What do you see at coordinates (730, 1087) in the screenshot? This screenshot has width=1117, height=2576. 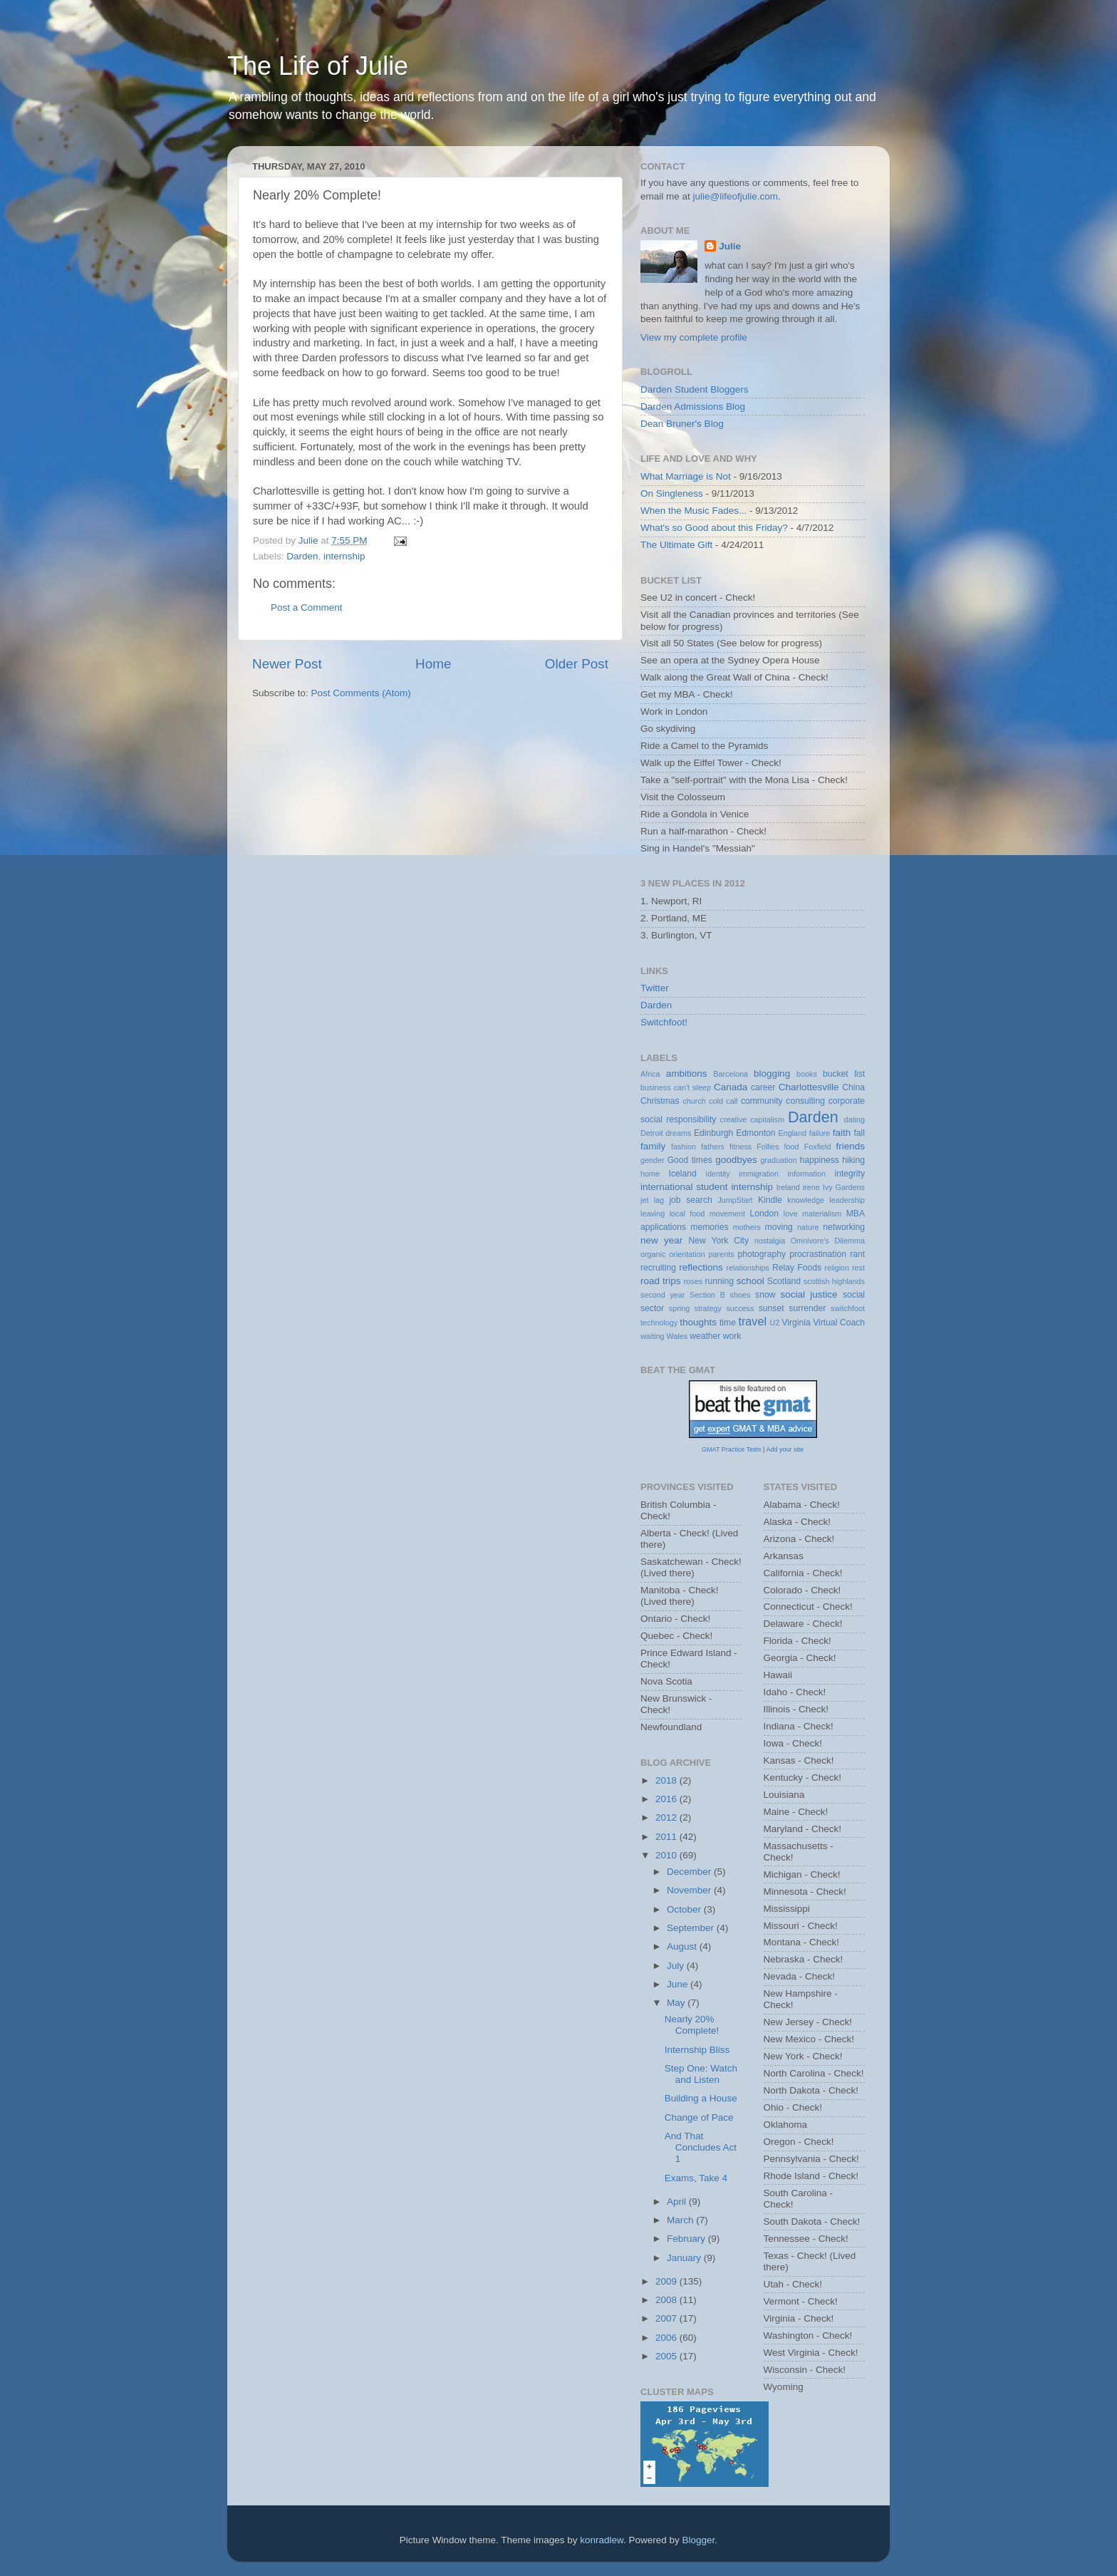 I see `Canada` at bounding box center [730, 1087].